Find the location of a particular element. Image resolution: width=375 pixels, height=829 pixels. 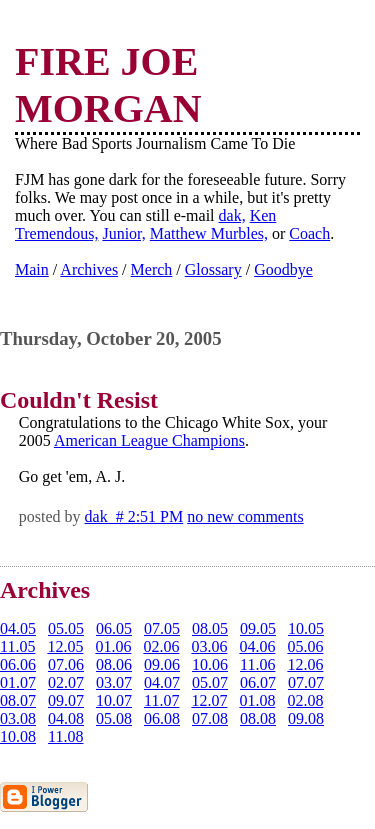

04.08 is located at coordinates (66, 718).